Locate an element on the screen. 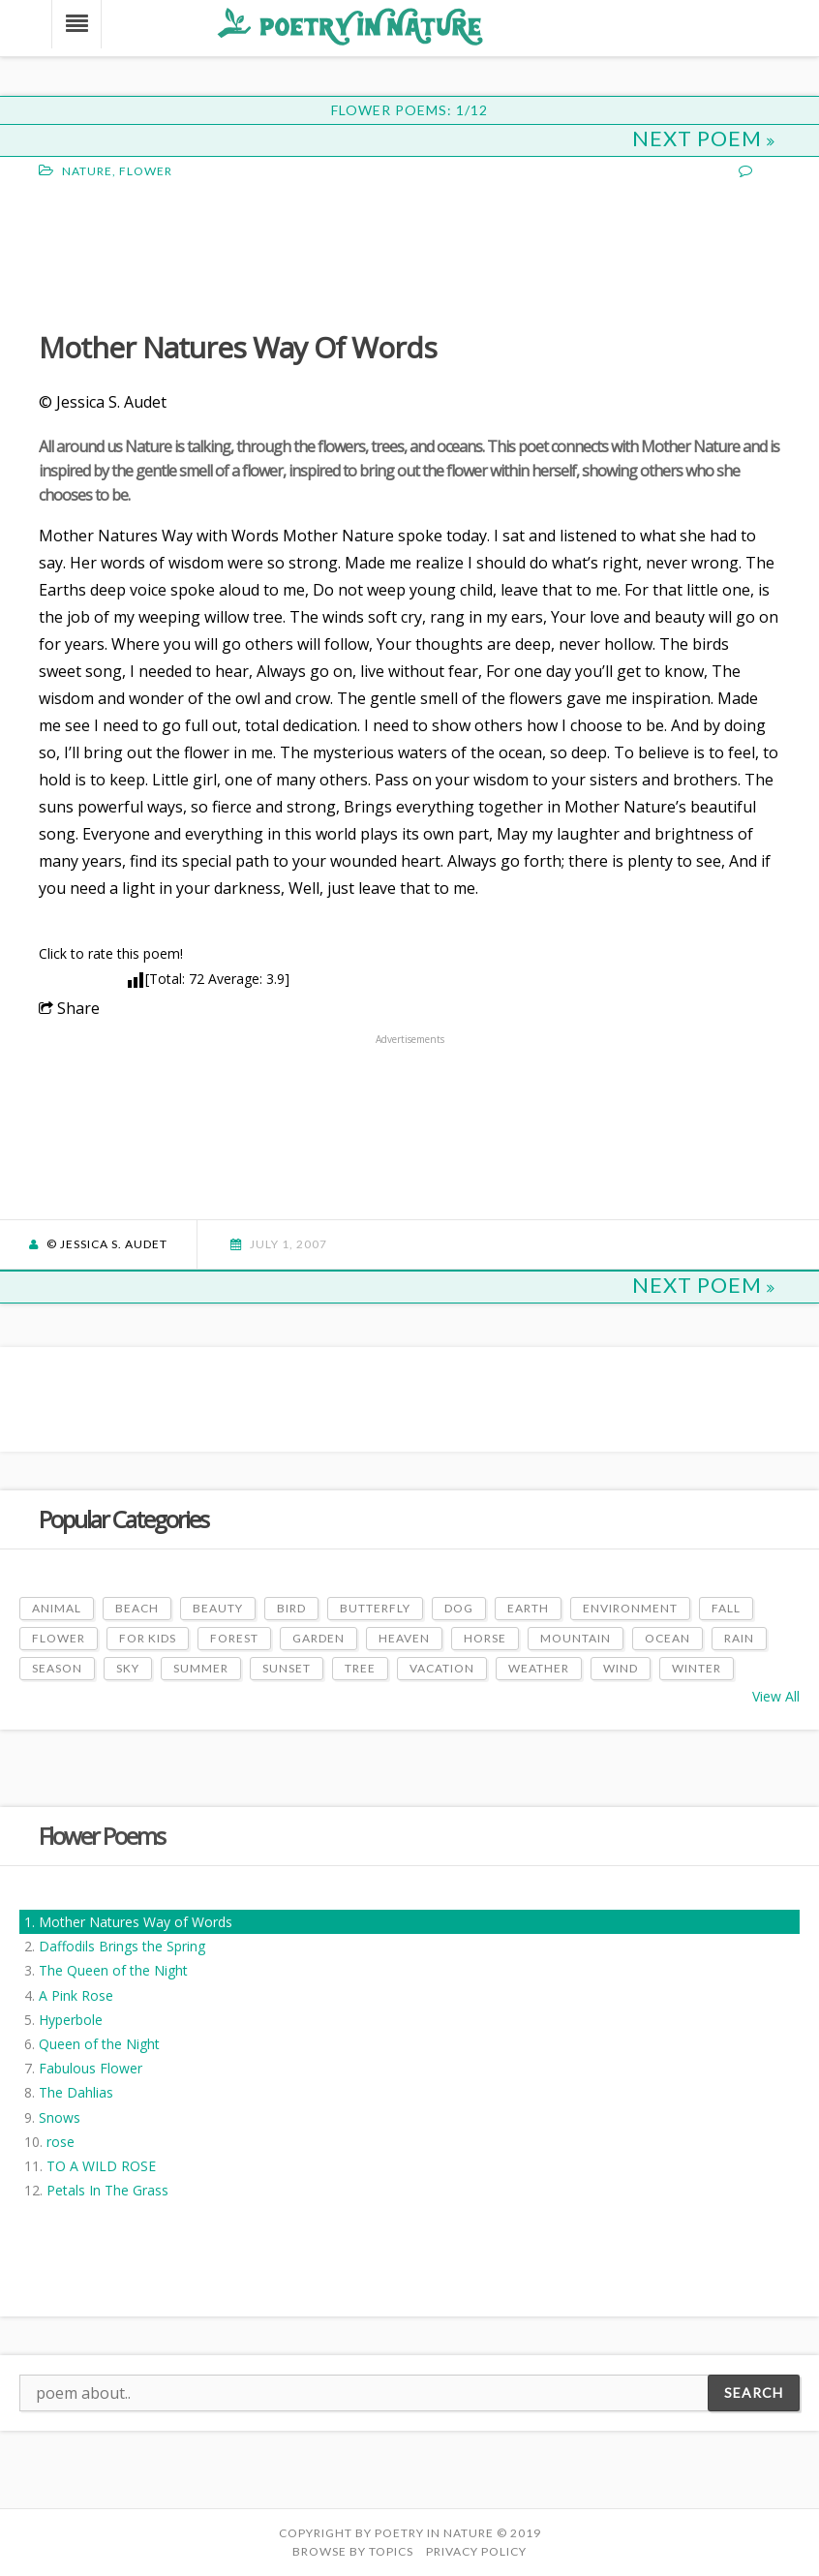 The width and height of the screenshot is (819, 2576). Season is located at coordinates (57, 1668).